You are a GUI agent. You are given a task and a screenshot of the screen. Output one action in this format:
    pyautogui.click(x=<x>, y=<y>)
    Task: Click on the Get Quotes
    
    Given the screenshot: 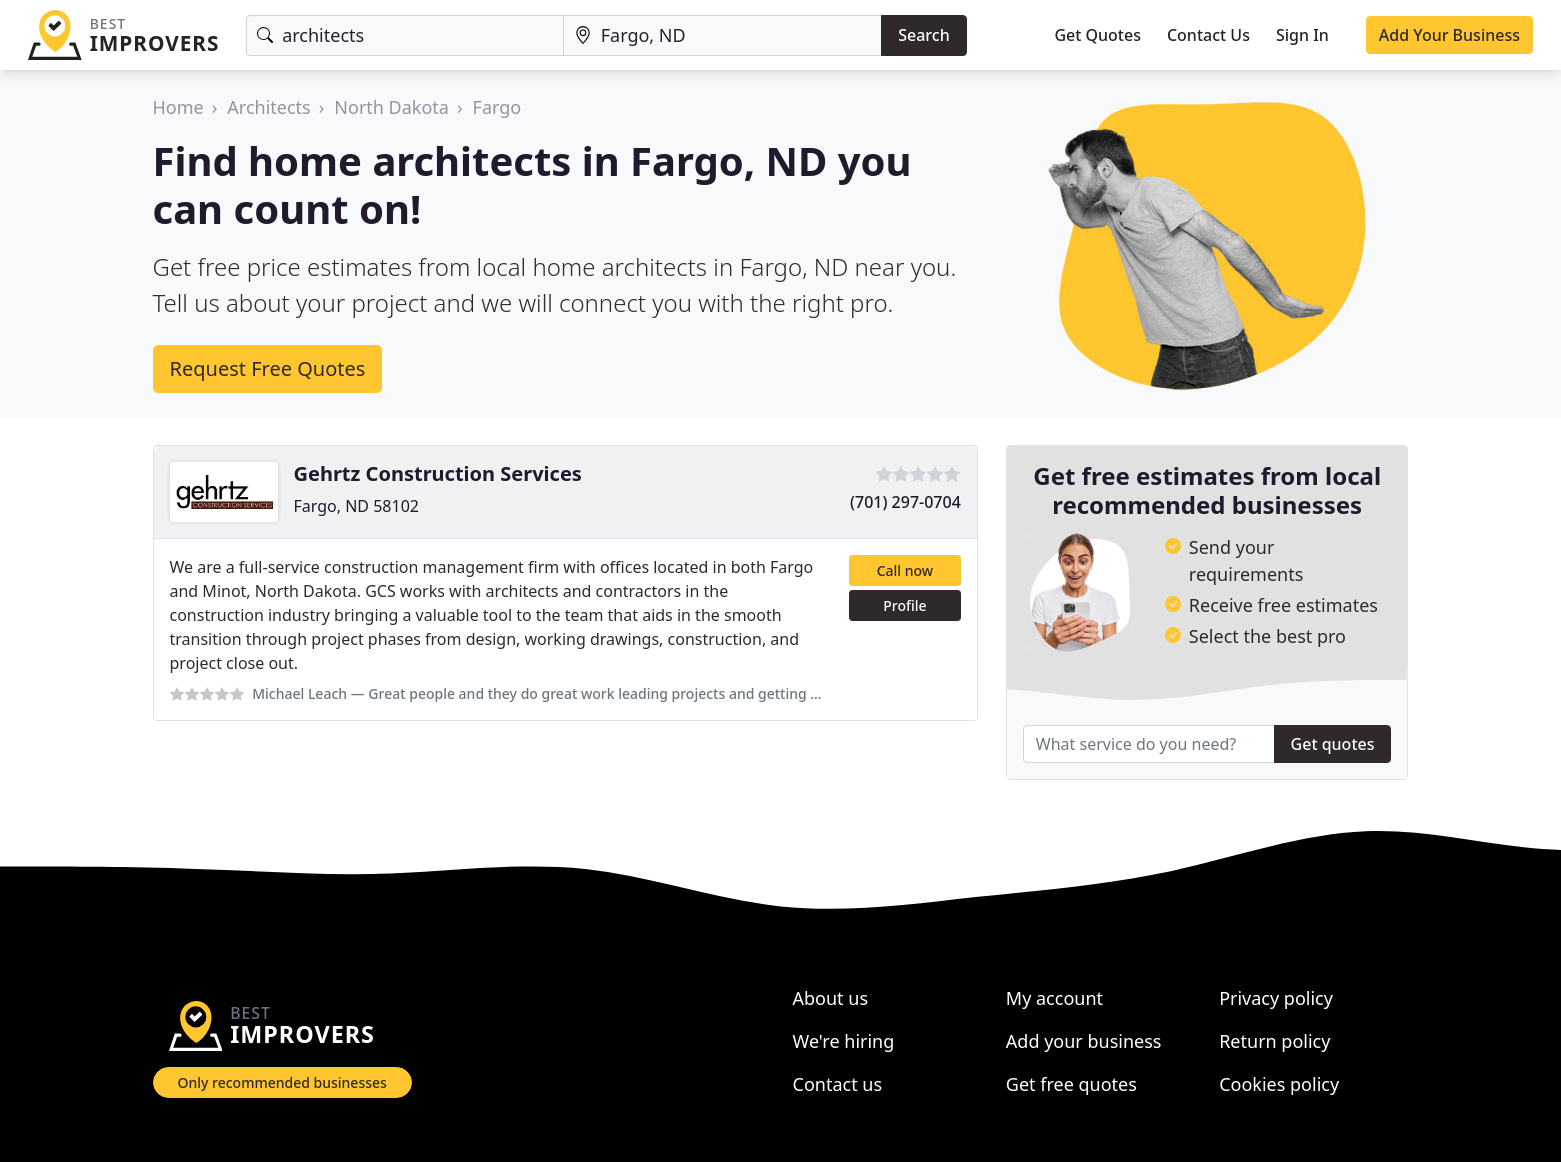 What is the action you would take?
    pyautogui.click(x=1097, y=35)
    